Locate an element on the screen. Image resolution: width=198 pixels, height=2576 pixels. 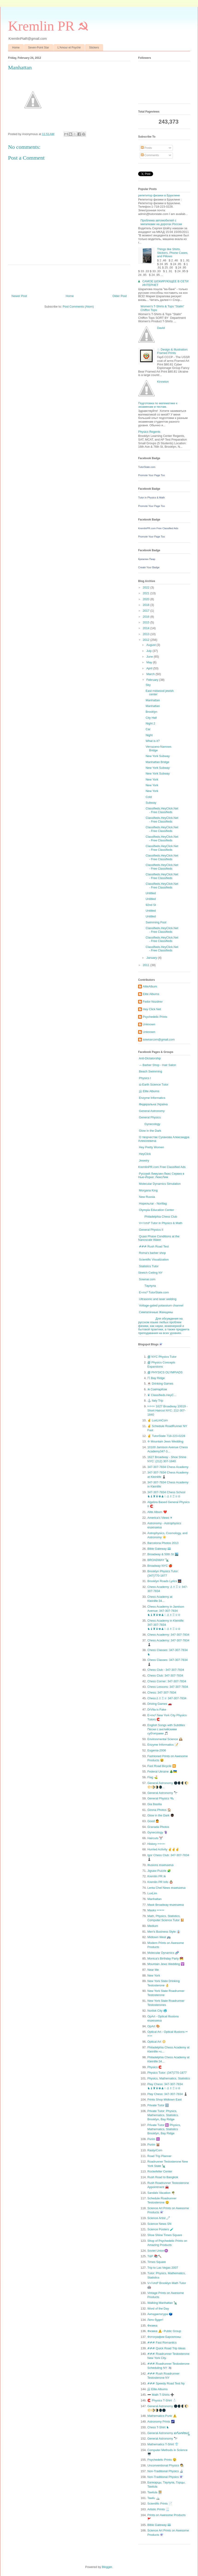
Car is located at coordinates (148, 729).